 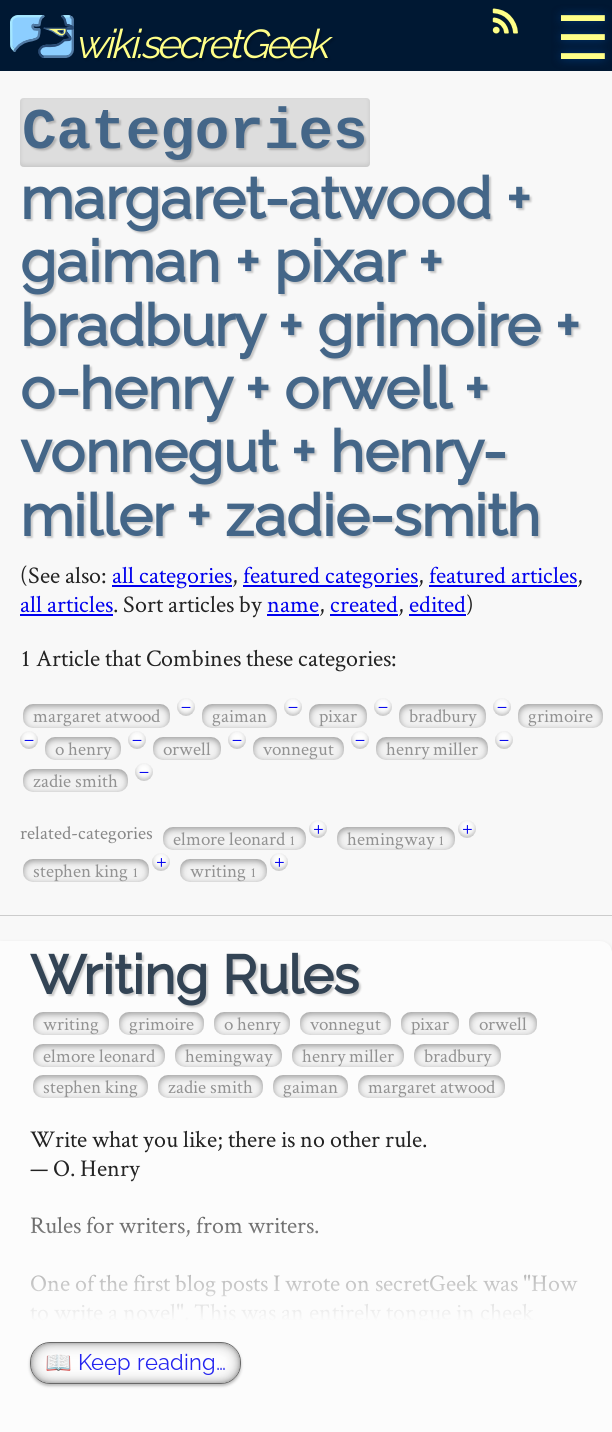 I want to click on bradbury, so click(x=442, y=713).